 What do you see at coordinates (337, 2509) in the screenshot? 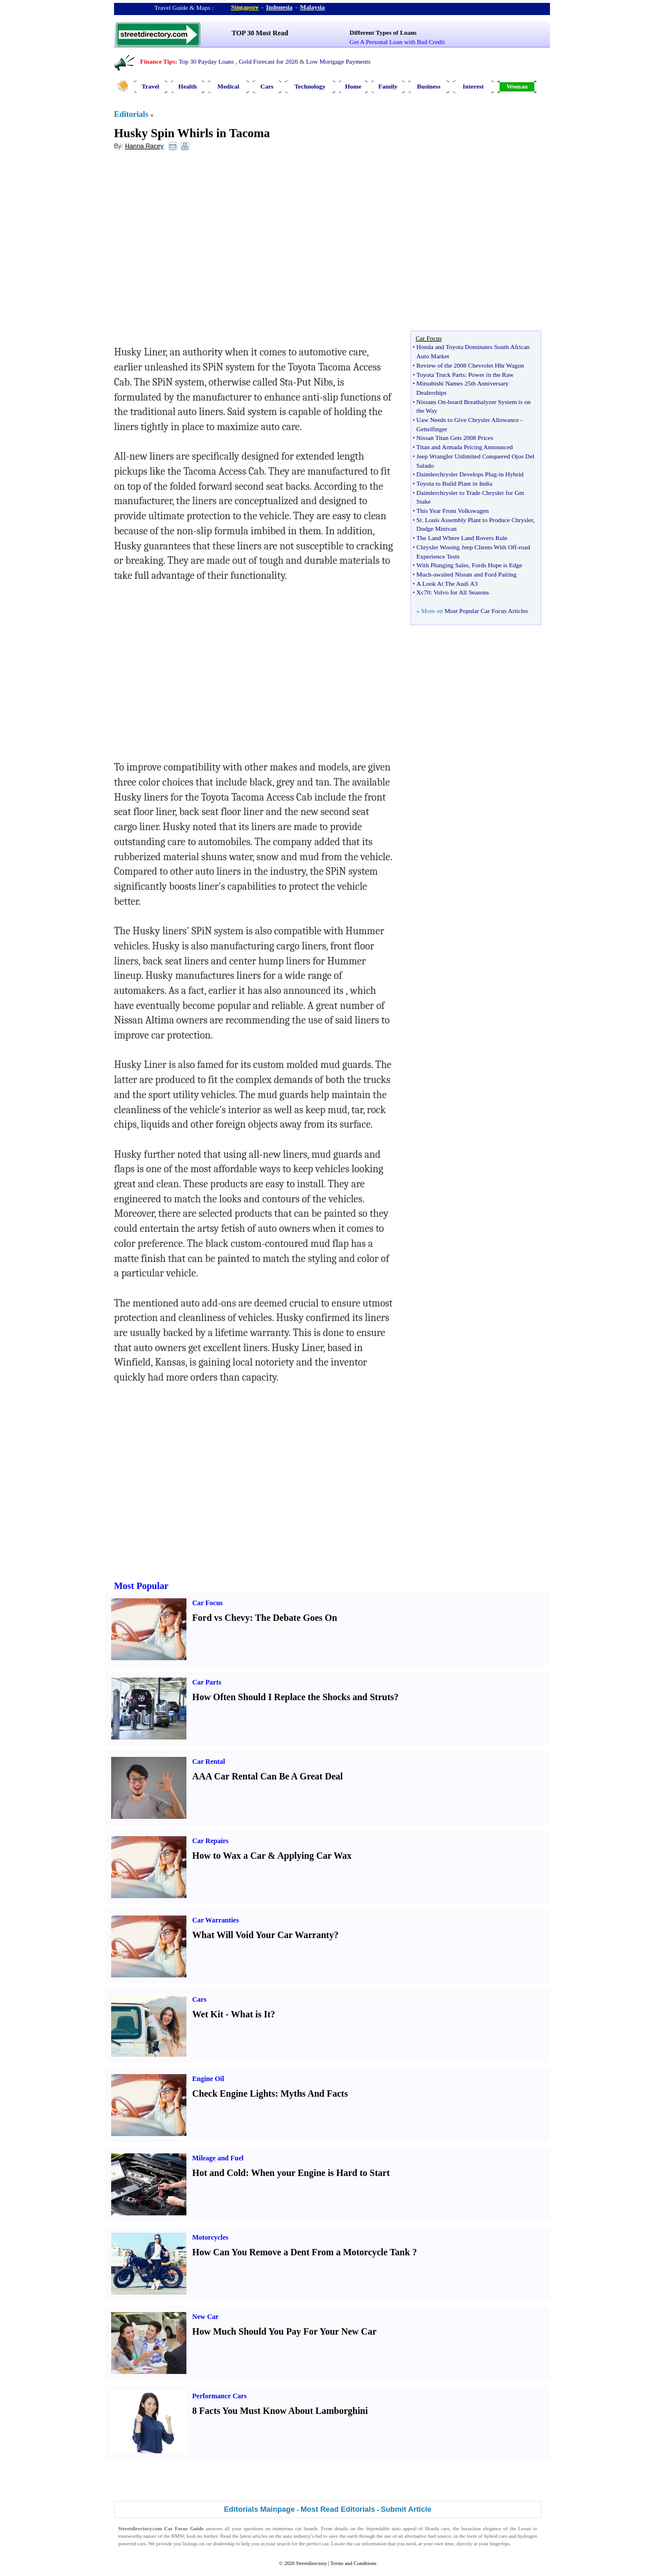
I see `Most Read Editorials` at bounding box center [337, 2509].